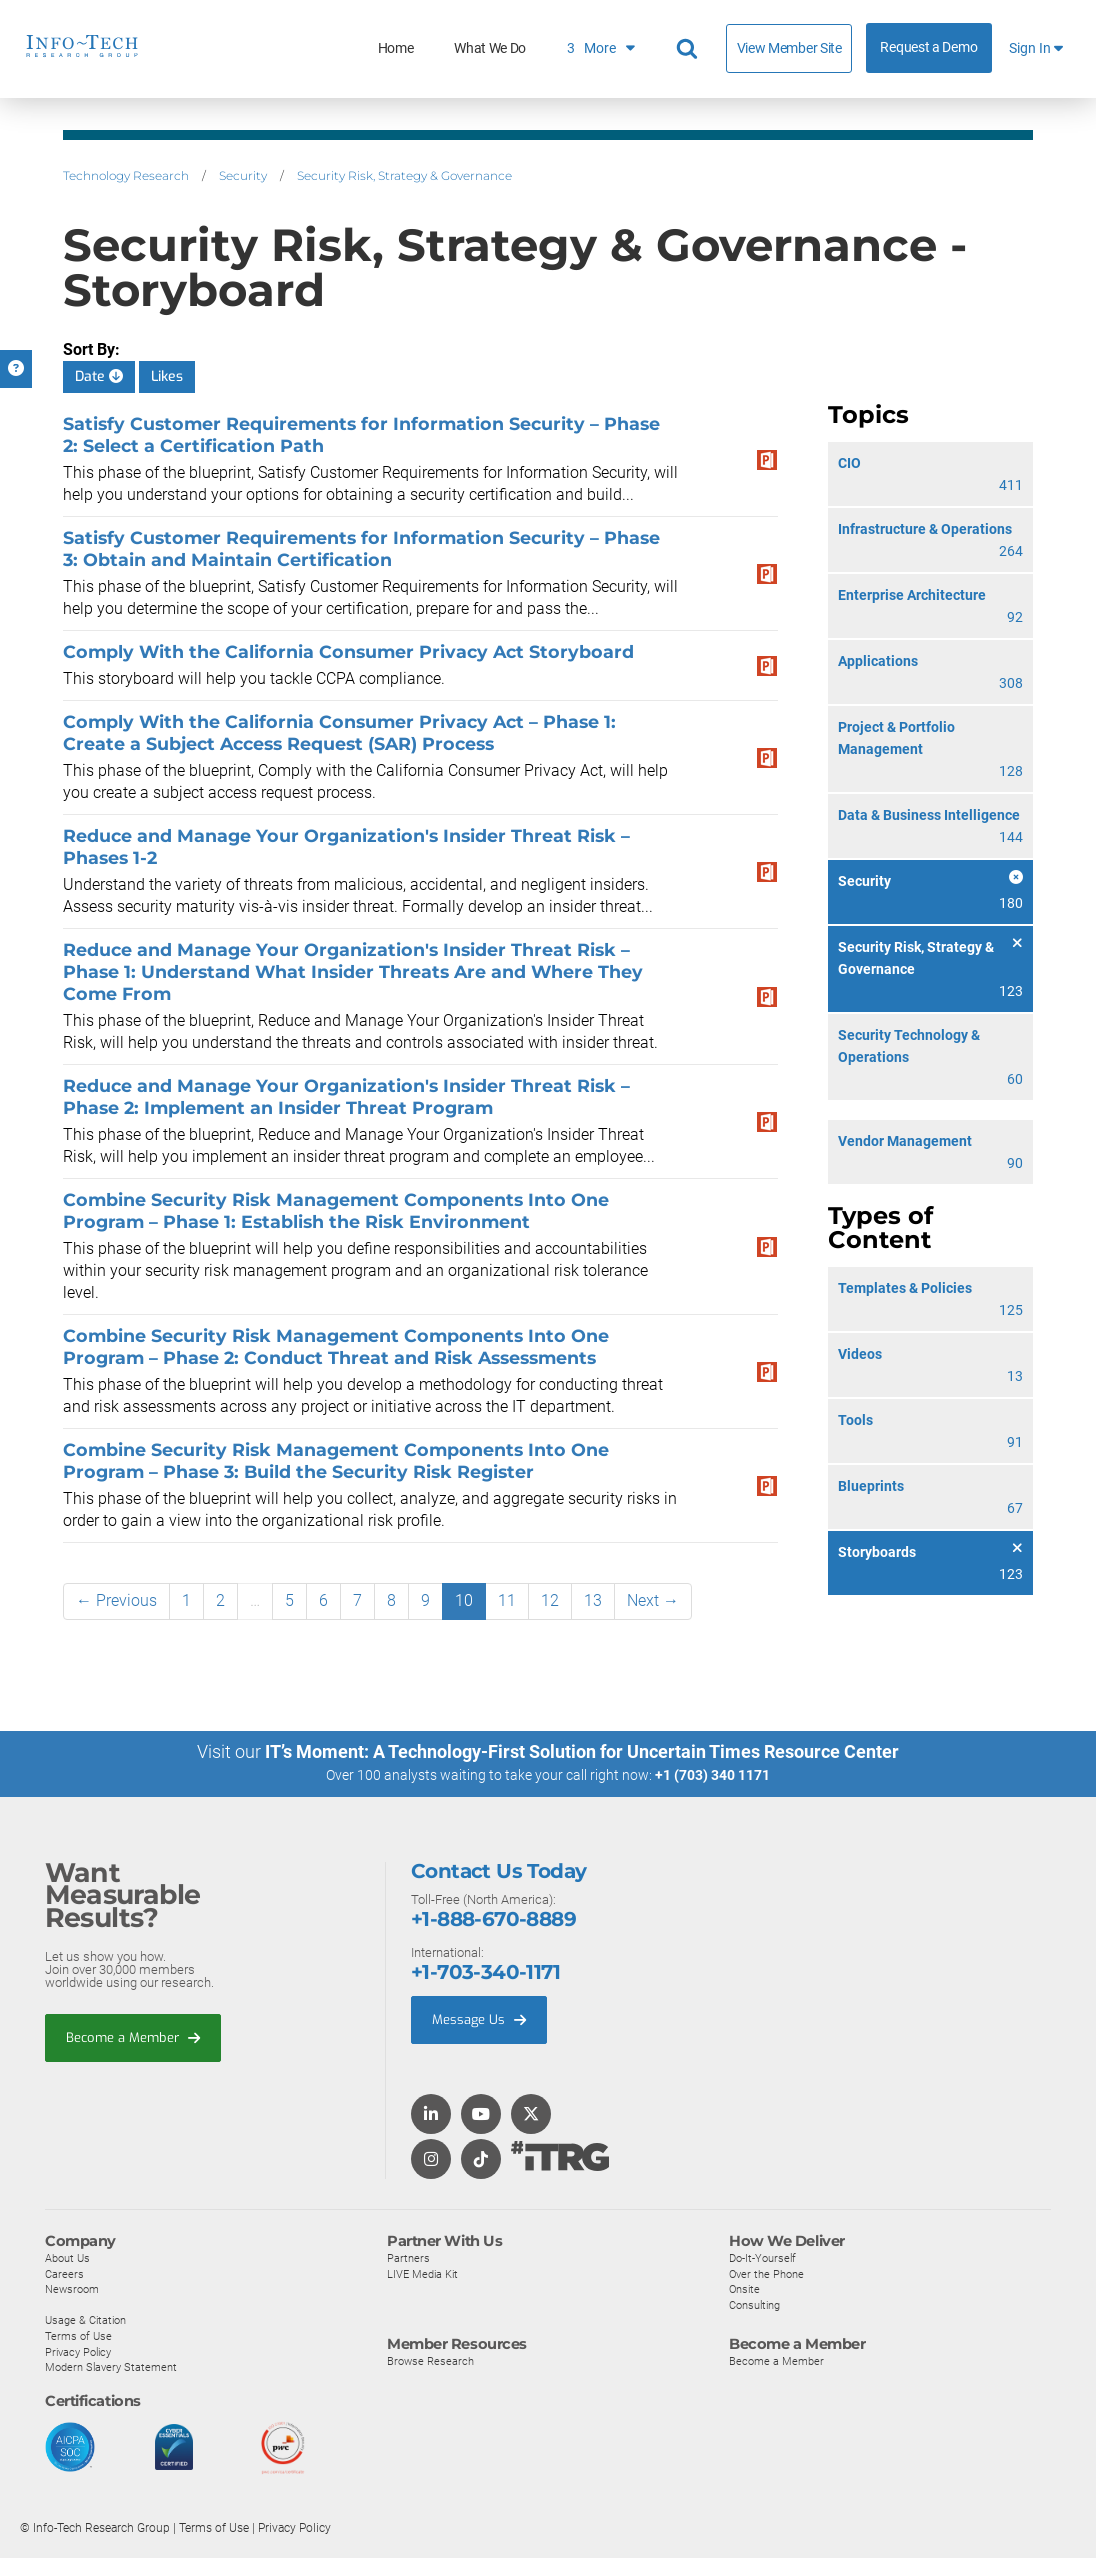  What do you see at coordinates (167, 376) in the screenshot?
I see `Likes` at bounding box center [167, 376].